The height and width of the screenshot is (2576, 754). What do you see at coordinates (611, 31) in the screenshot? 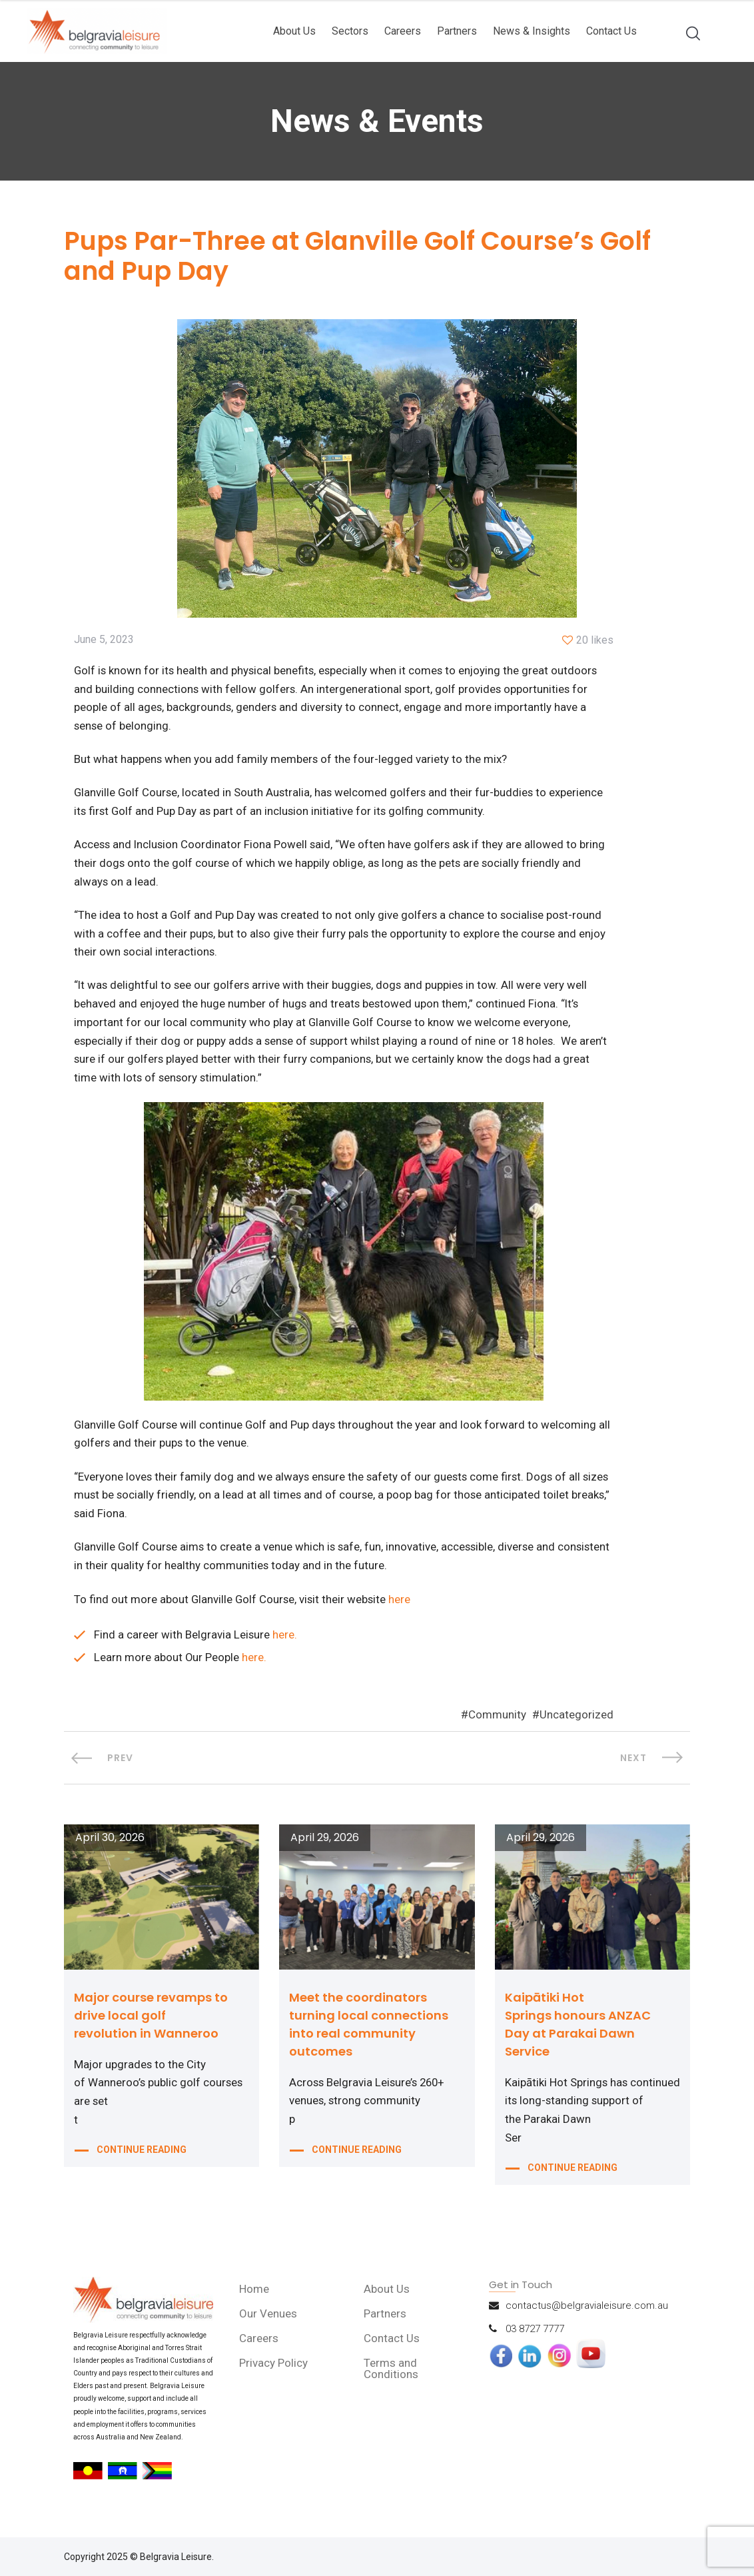
I see `Contact Us` at bounding box center [611, 31].